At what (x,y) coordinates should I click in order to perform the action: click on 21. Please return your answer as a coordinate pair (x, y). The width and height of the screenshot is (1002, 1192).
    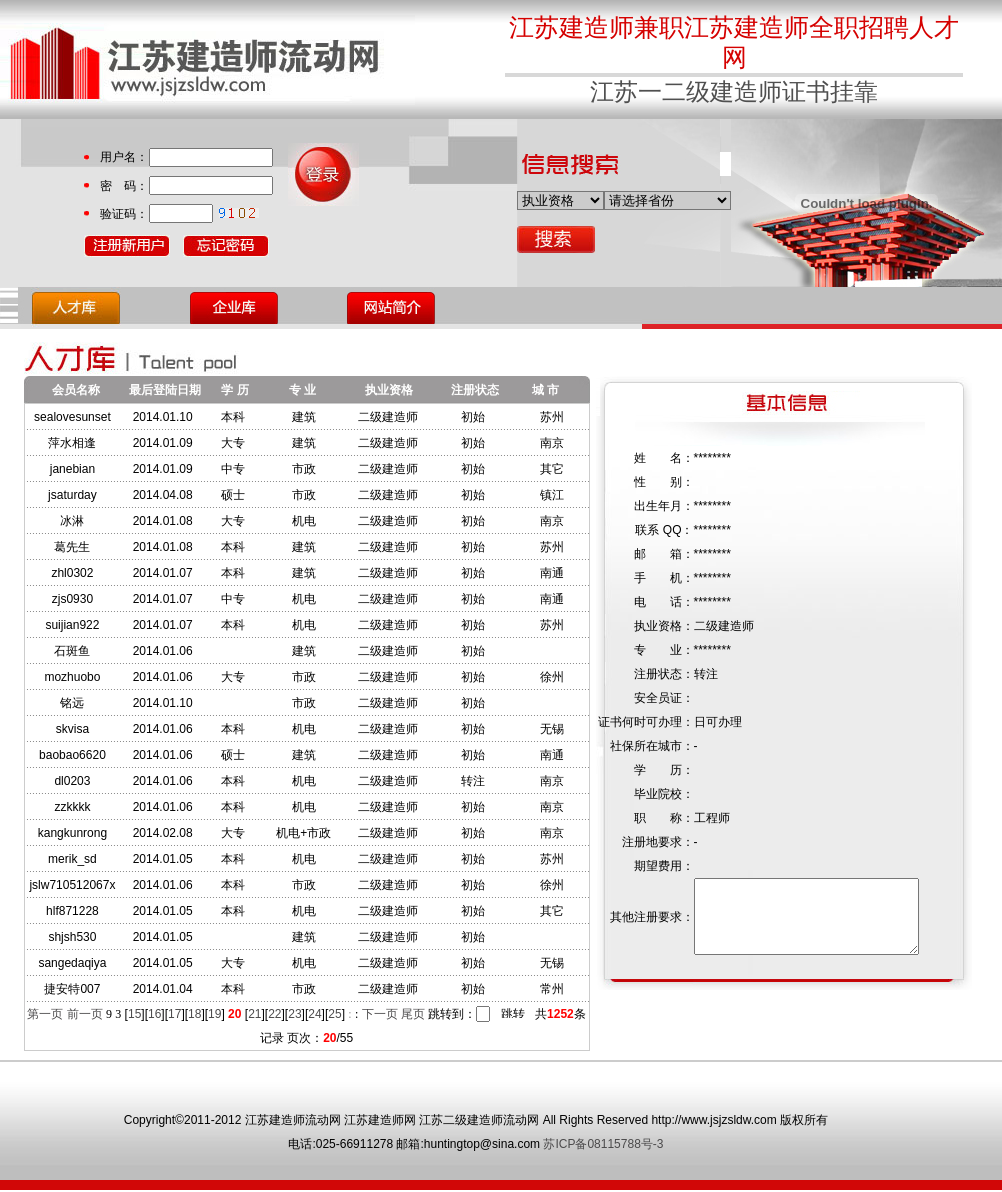
    Looking at the image, I should click on (254, 1014).